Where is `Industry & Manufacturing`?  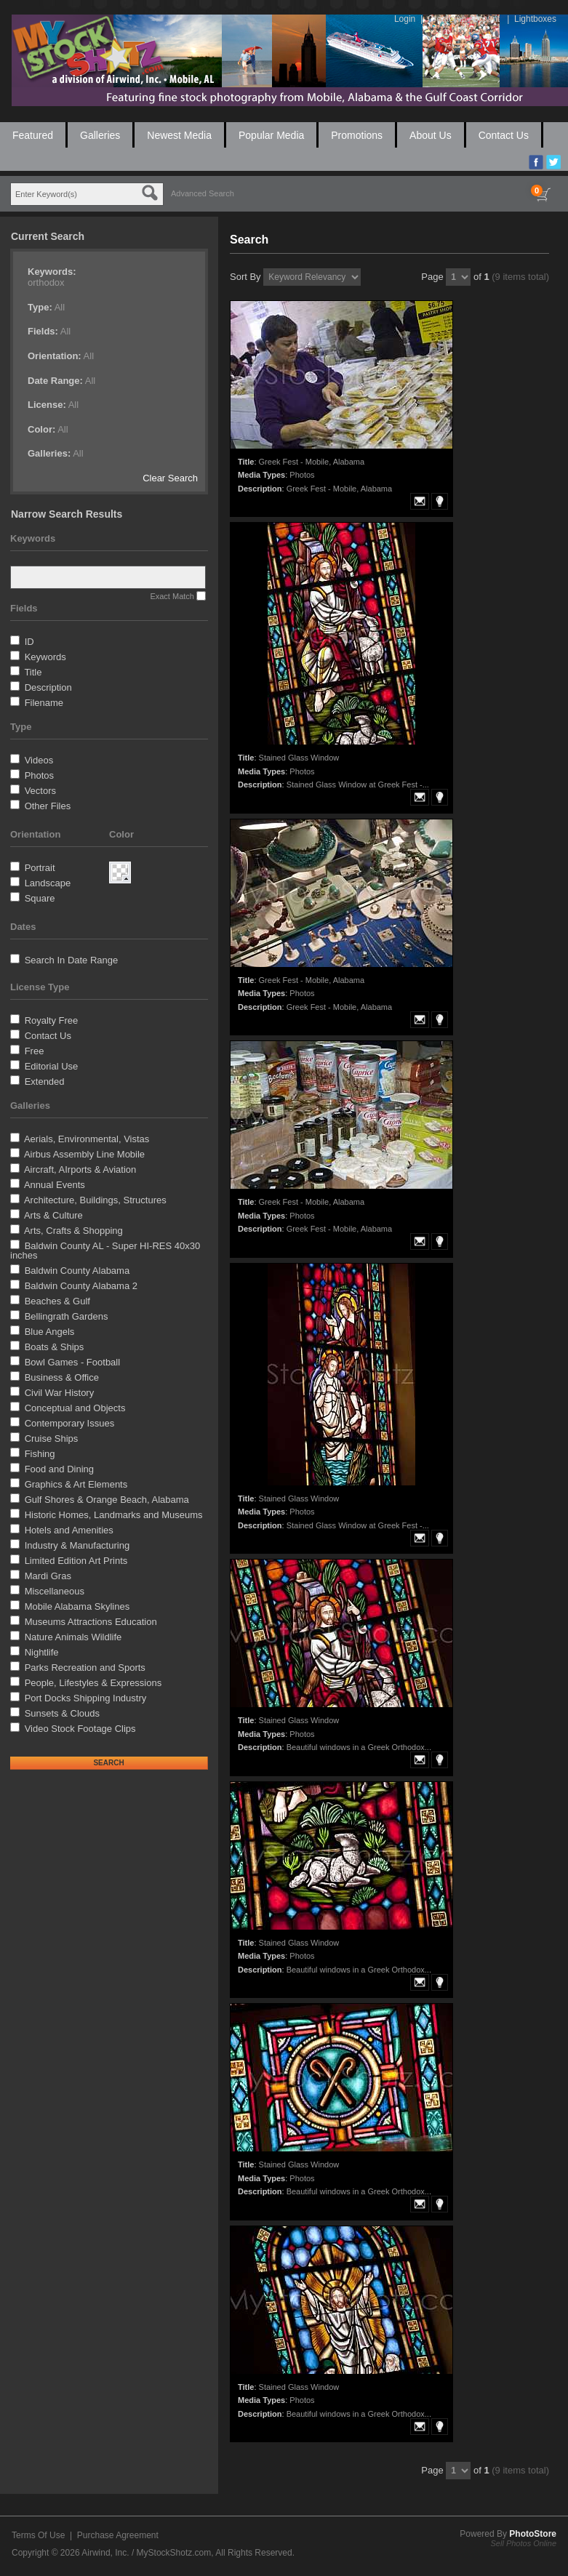
Industry & Manufacturing is located at coordinates (77, 1545).